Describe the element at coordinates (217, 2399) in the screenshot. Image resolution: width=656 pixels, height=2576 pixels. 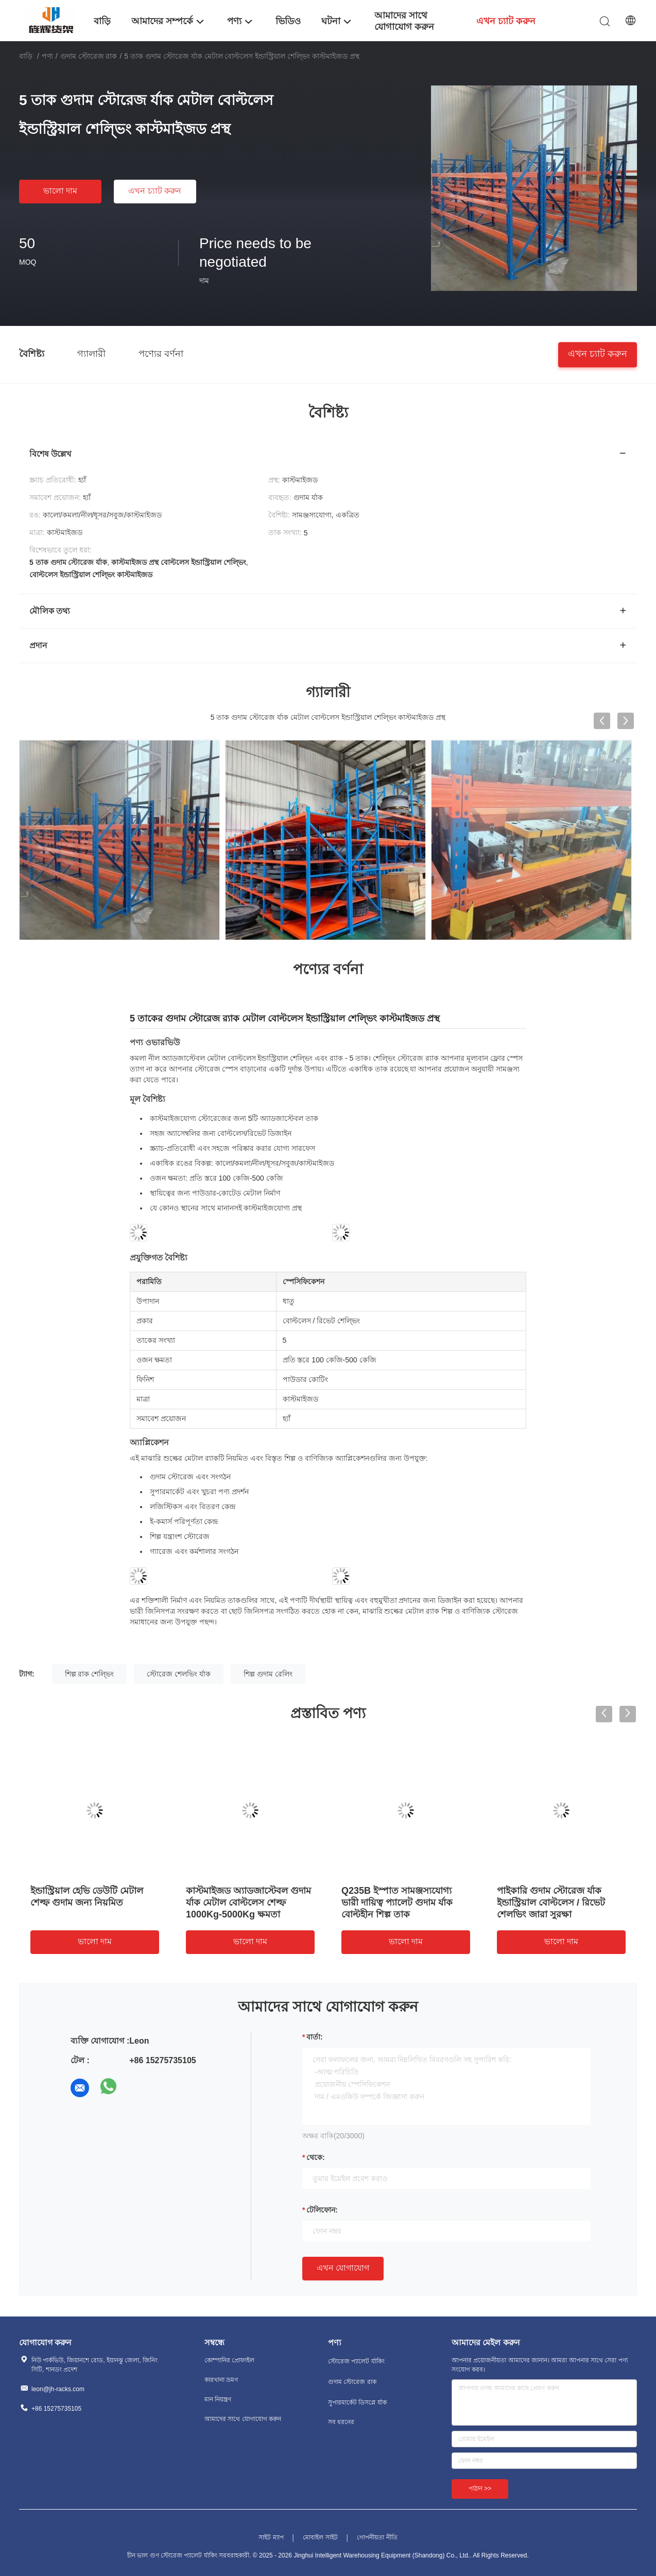
I see `মান নিয়ন্ত্রণ` at that location.